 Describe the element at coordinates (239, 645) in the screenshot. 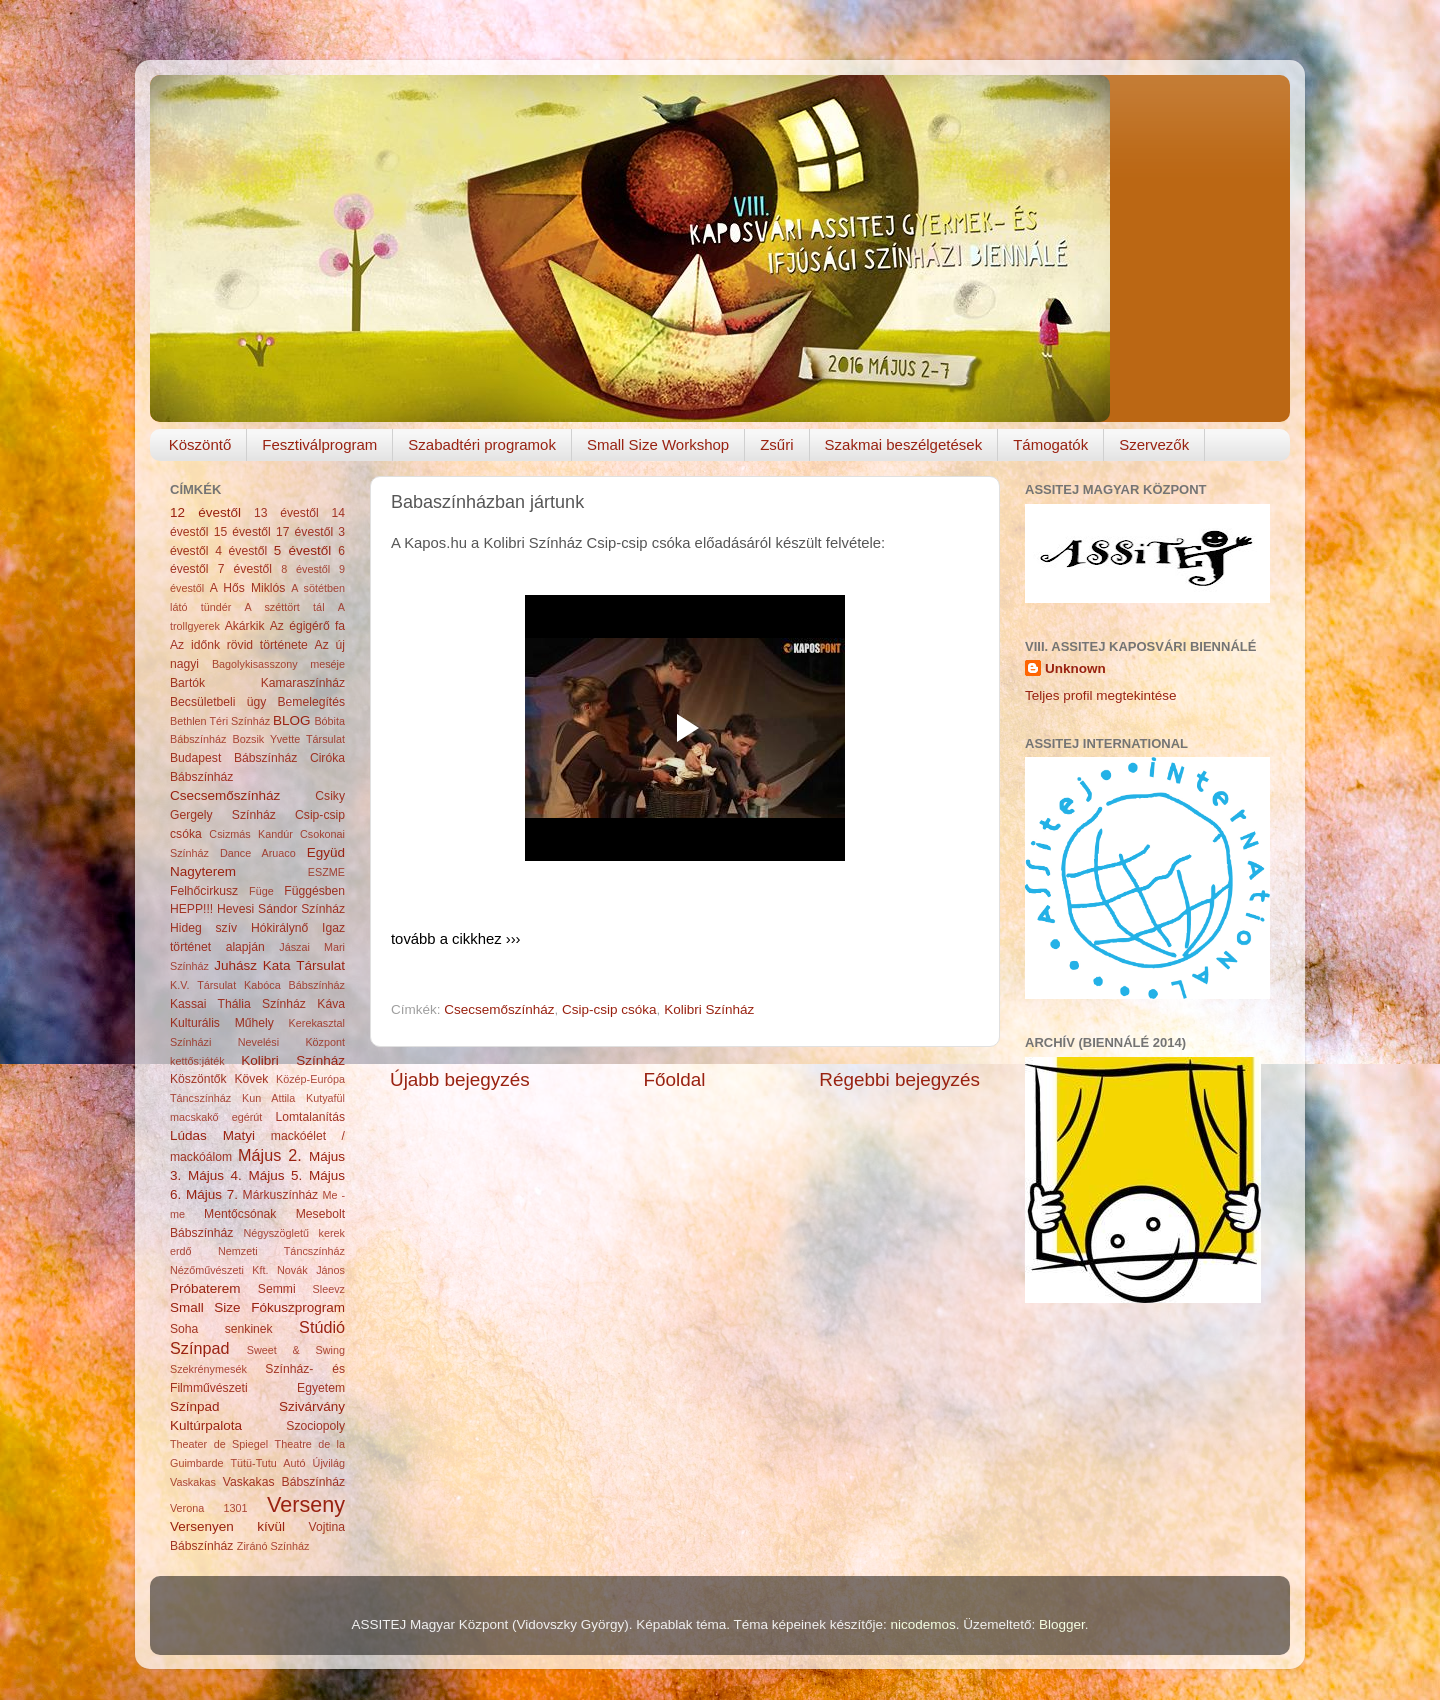

I see `Az időnk rövid története` at that location.